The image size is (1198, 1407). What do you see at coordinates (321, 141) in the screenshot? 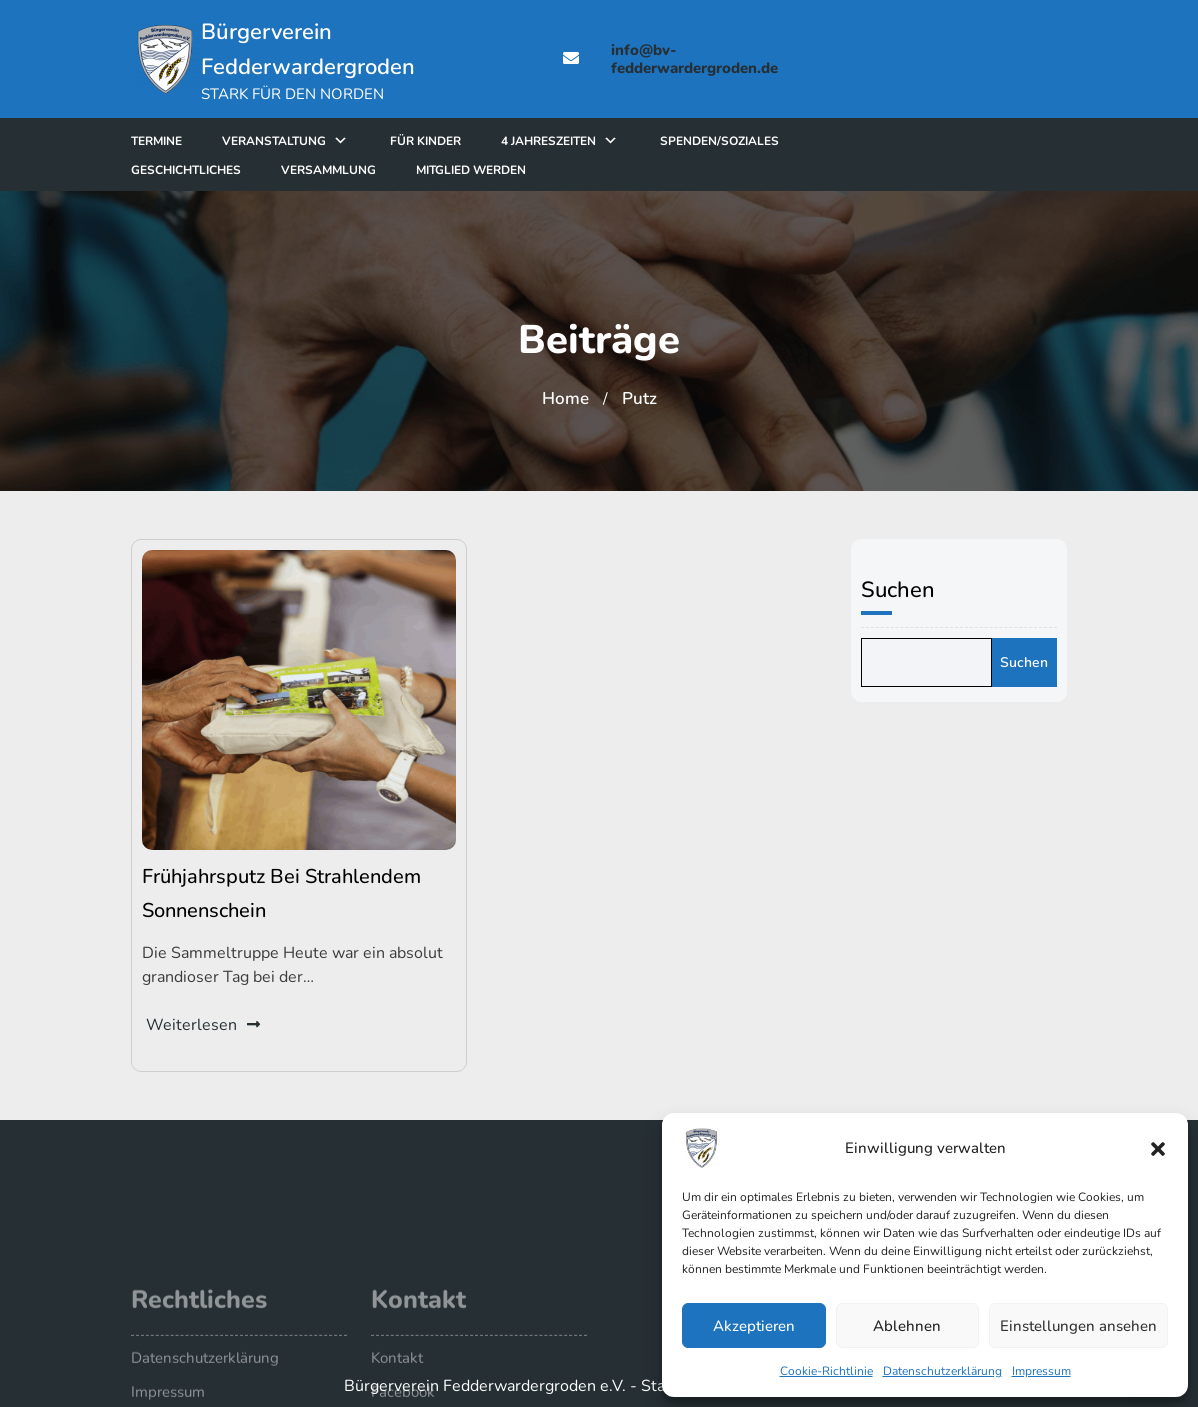
I see `Veranstaltung` at bounding box center [321, 141].